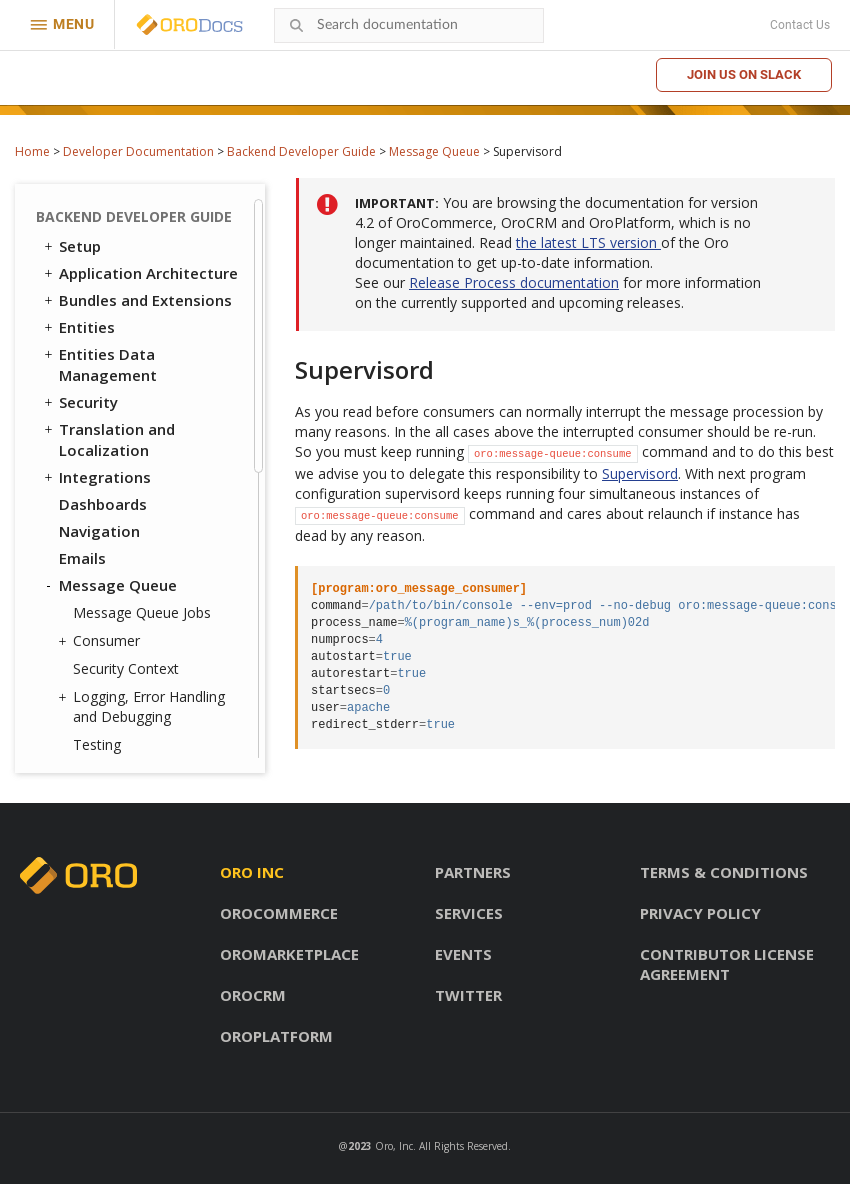 This screenshot has width=850, height=1184. I want to click on Contact Us, so click(800, 25).